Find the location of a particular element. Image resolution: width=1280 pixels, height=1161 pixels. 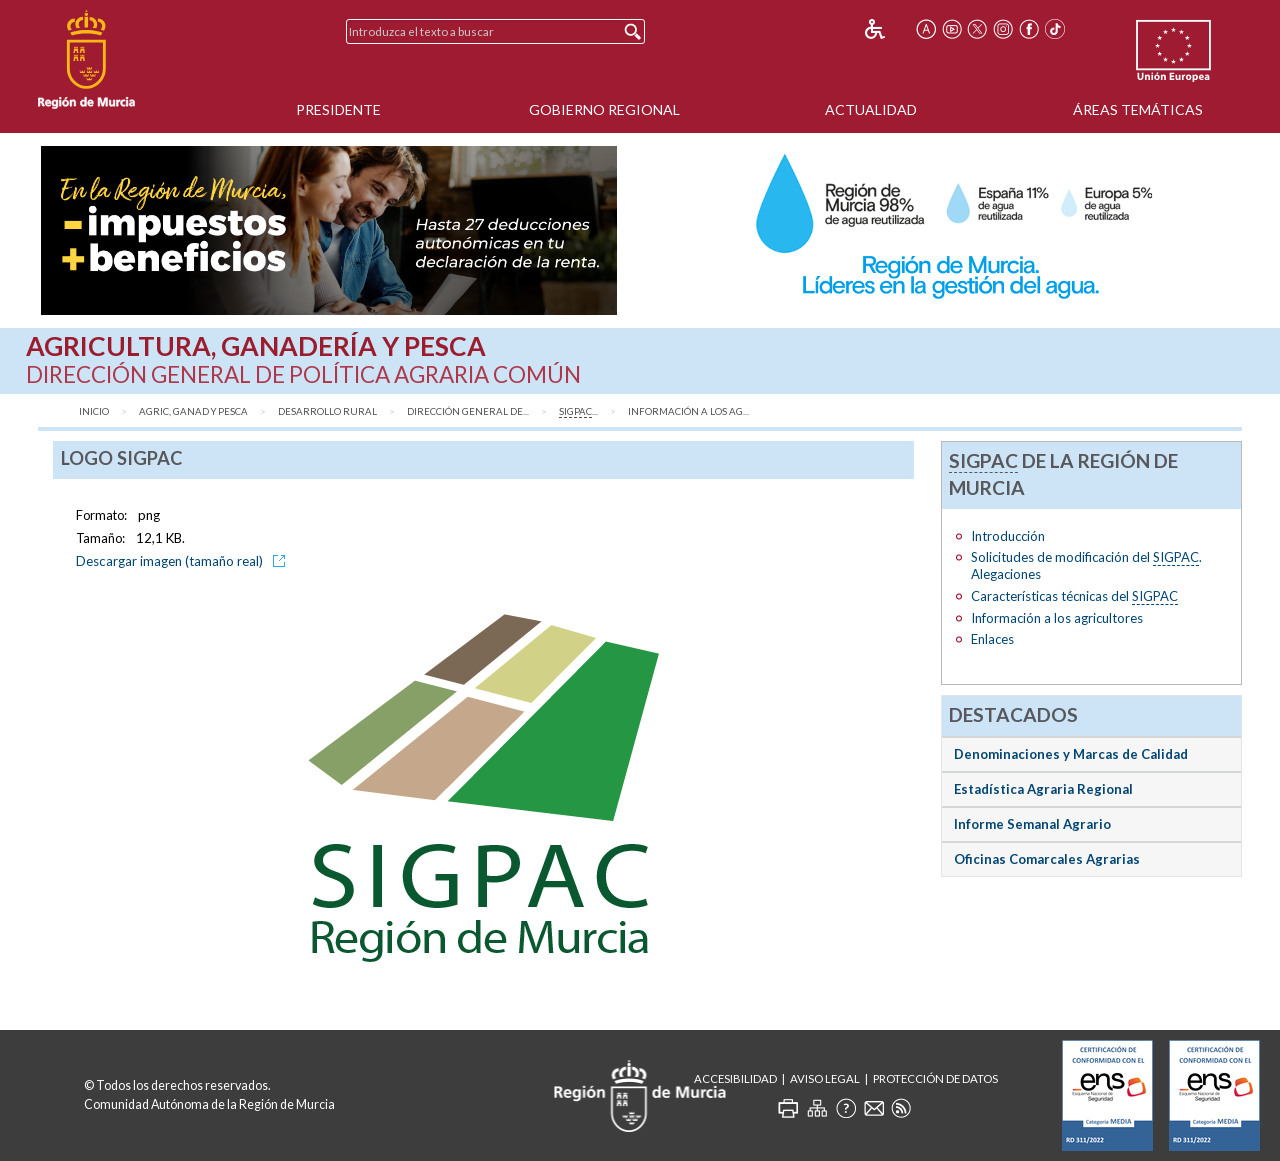

Áreas Temáticas is located at coordinates (1138, 109).